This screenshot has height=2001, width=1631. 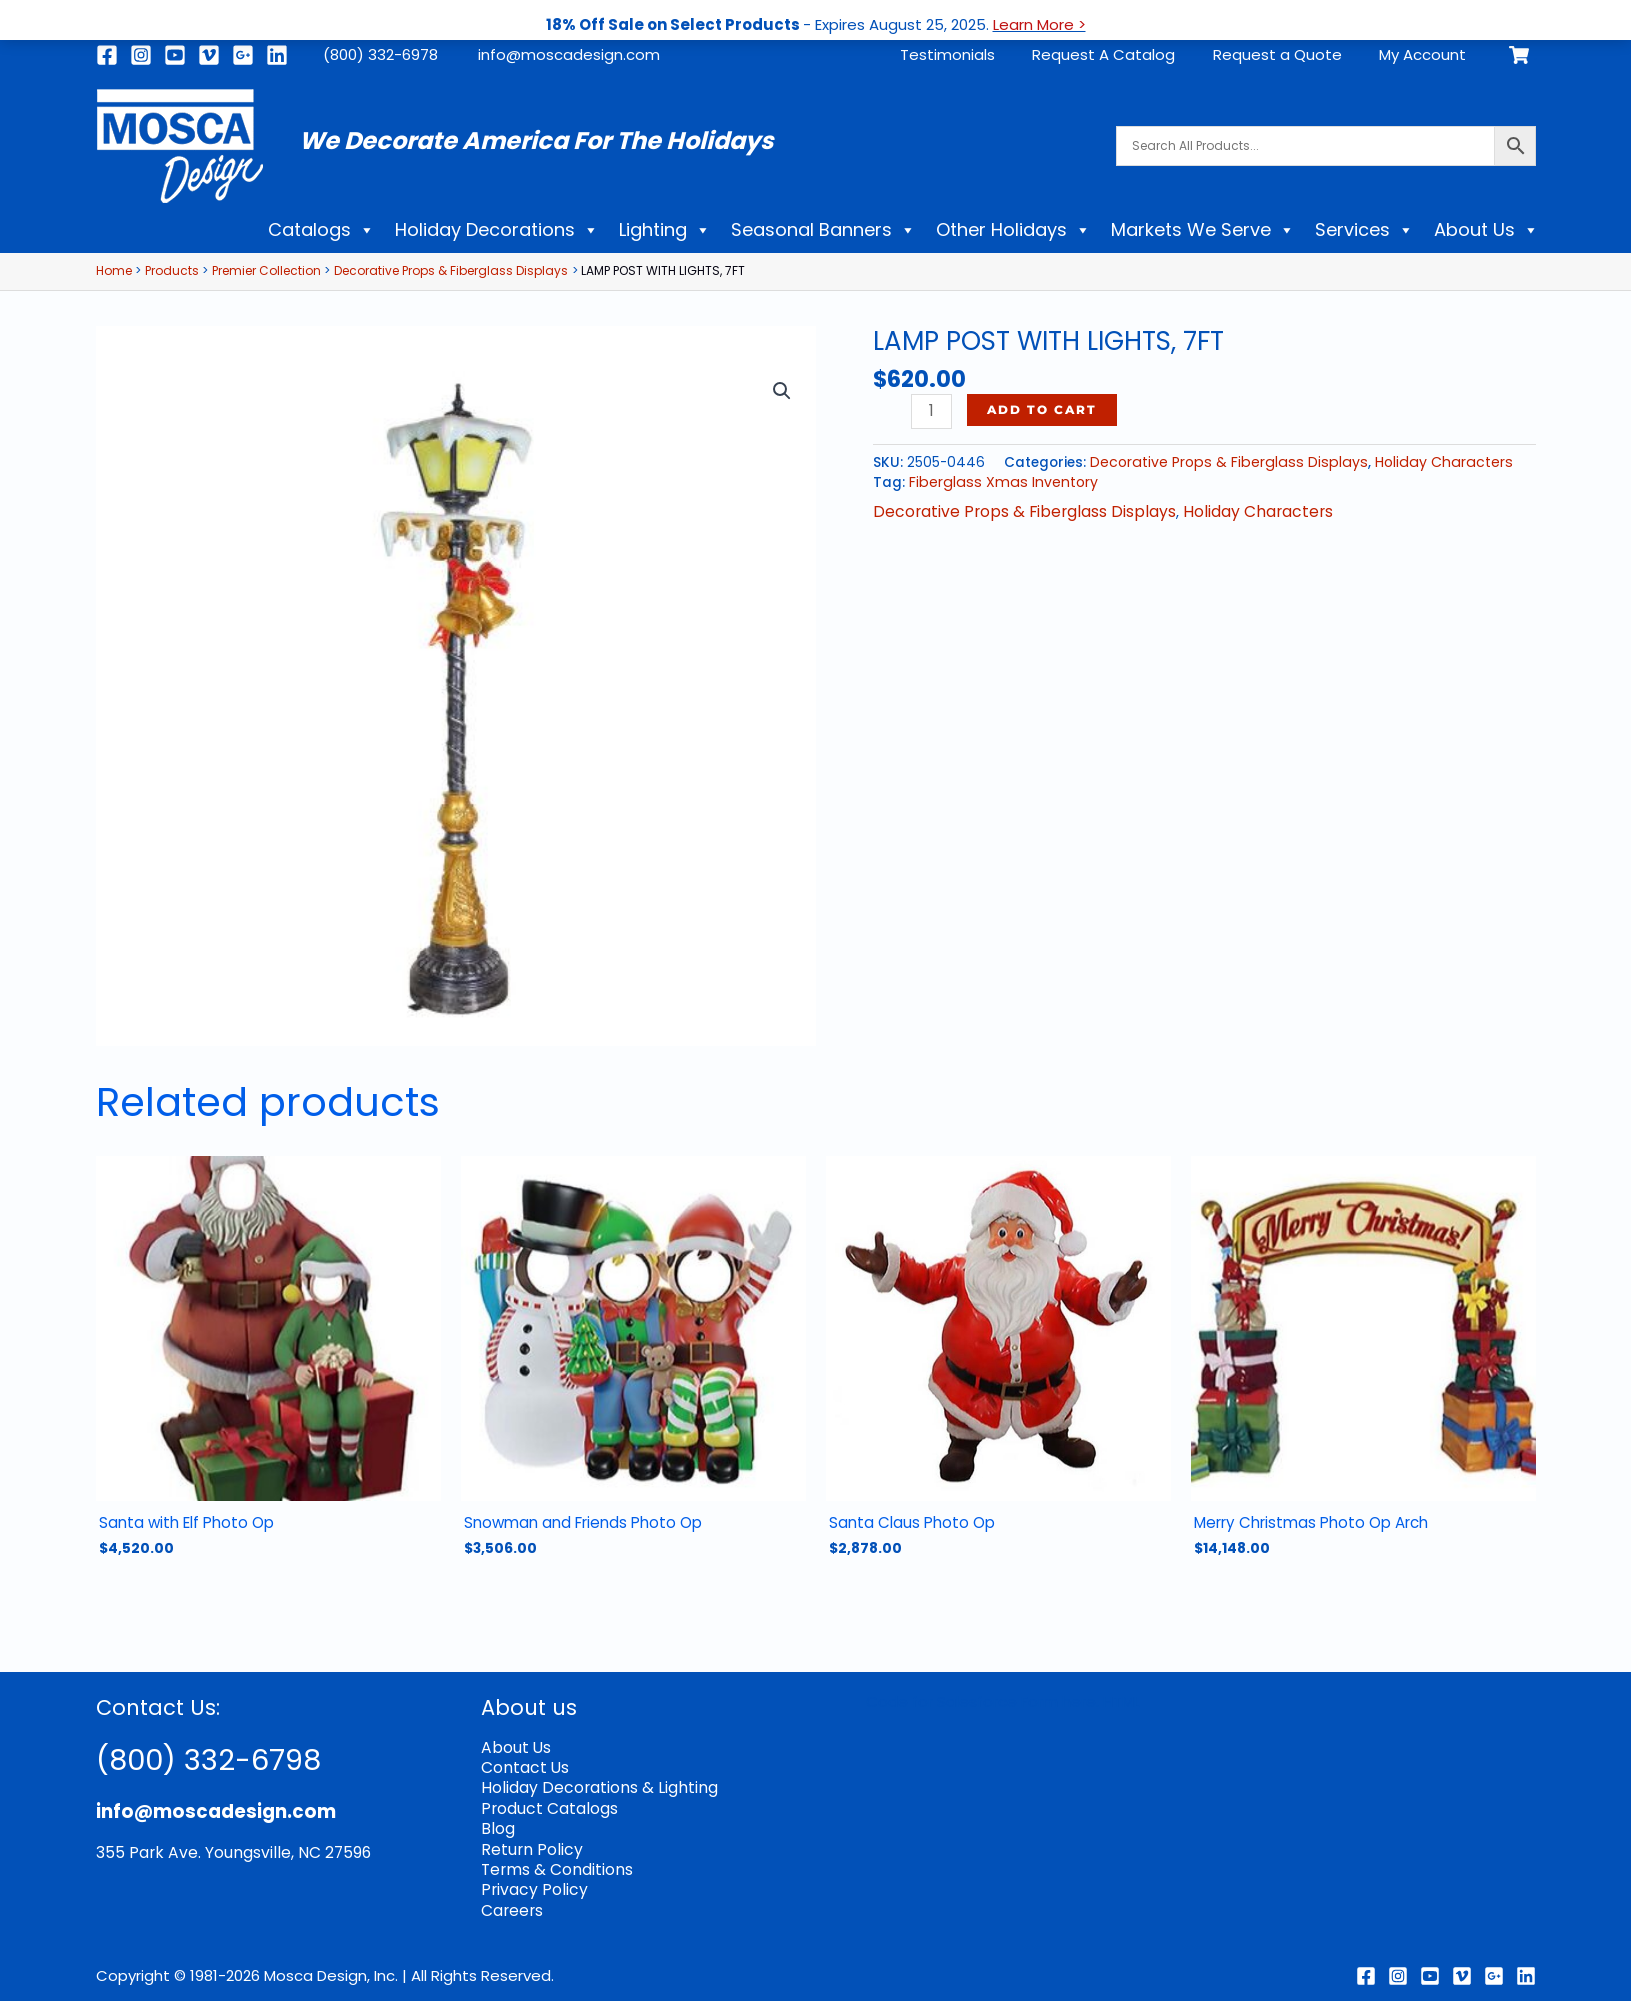 What do you see at coordinates (107, 55) in the screenshot?
I see `[Facebook]` at bounding box center [107, 55].